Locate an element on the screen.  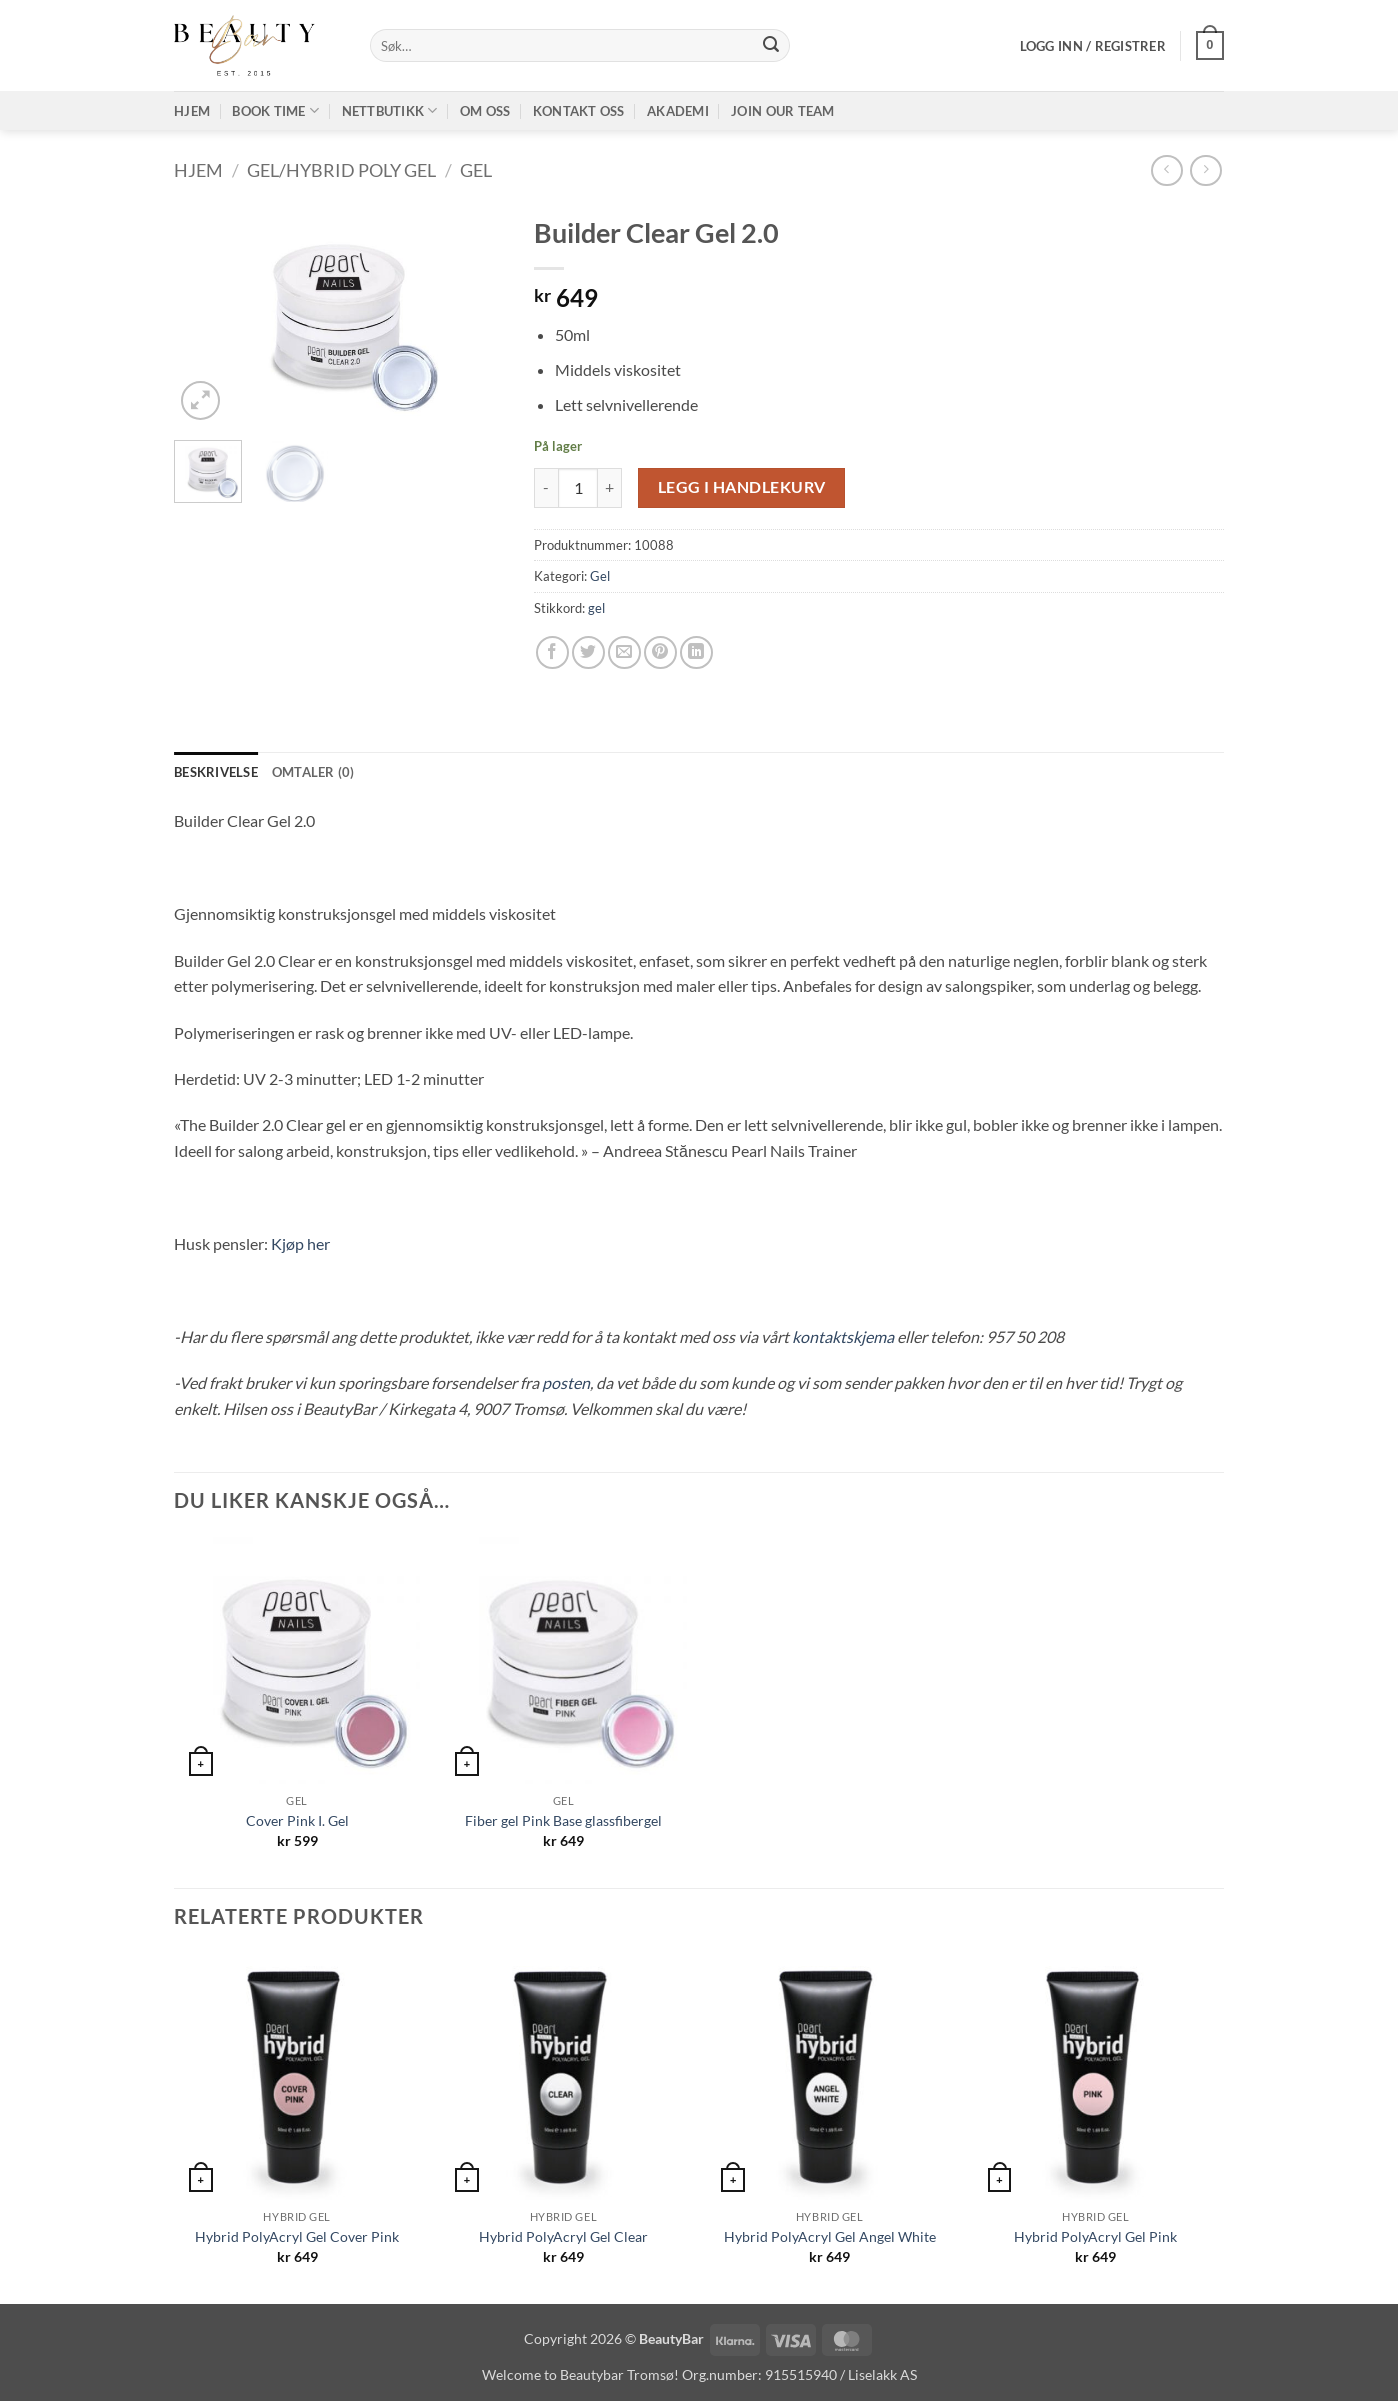
Book time is located at coordinates (275, 110).